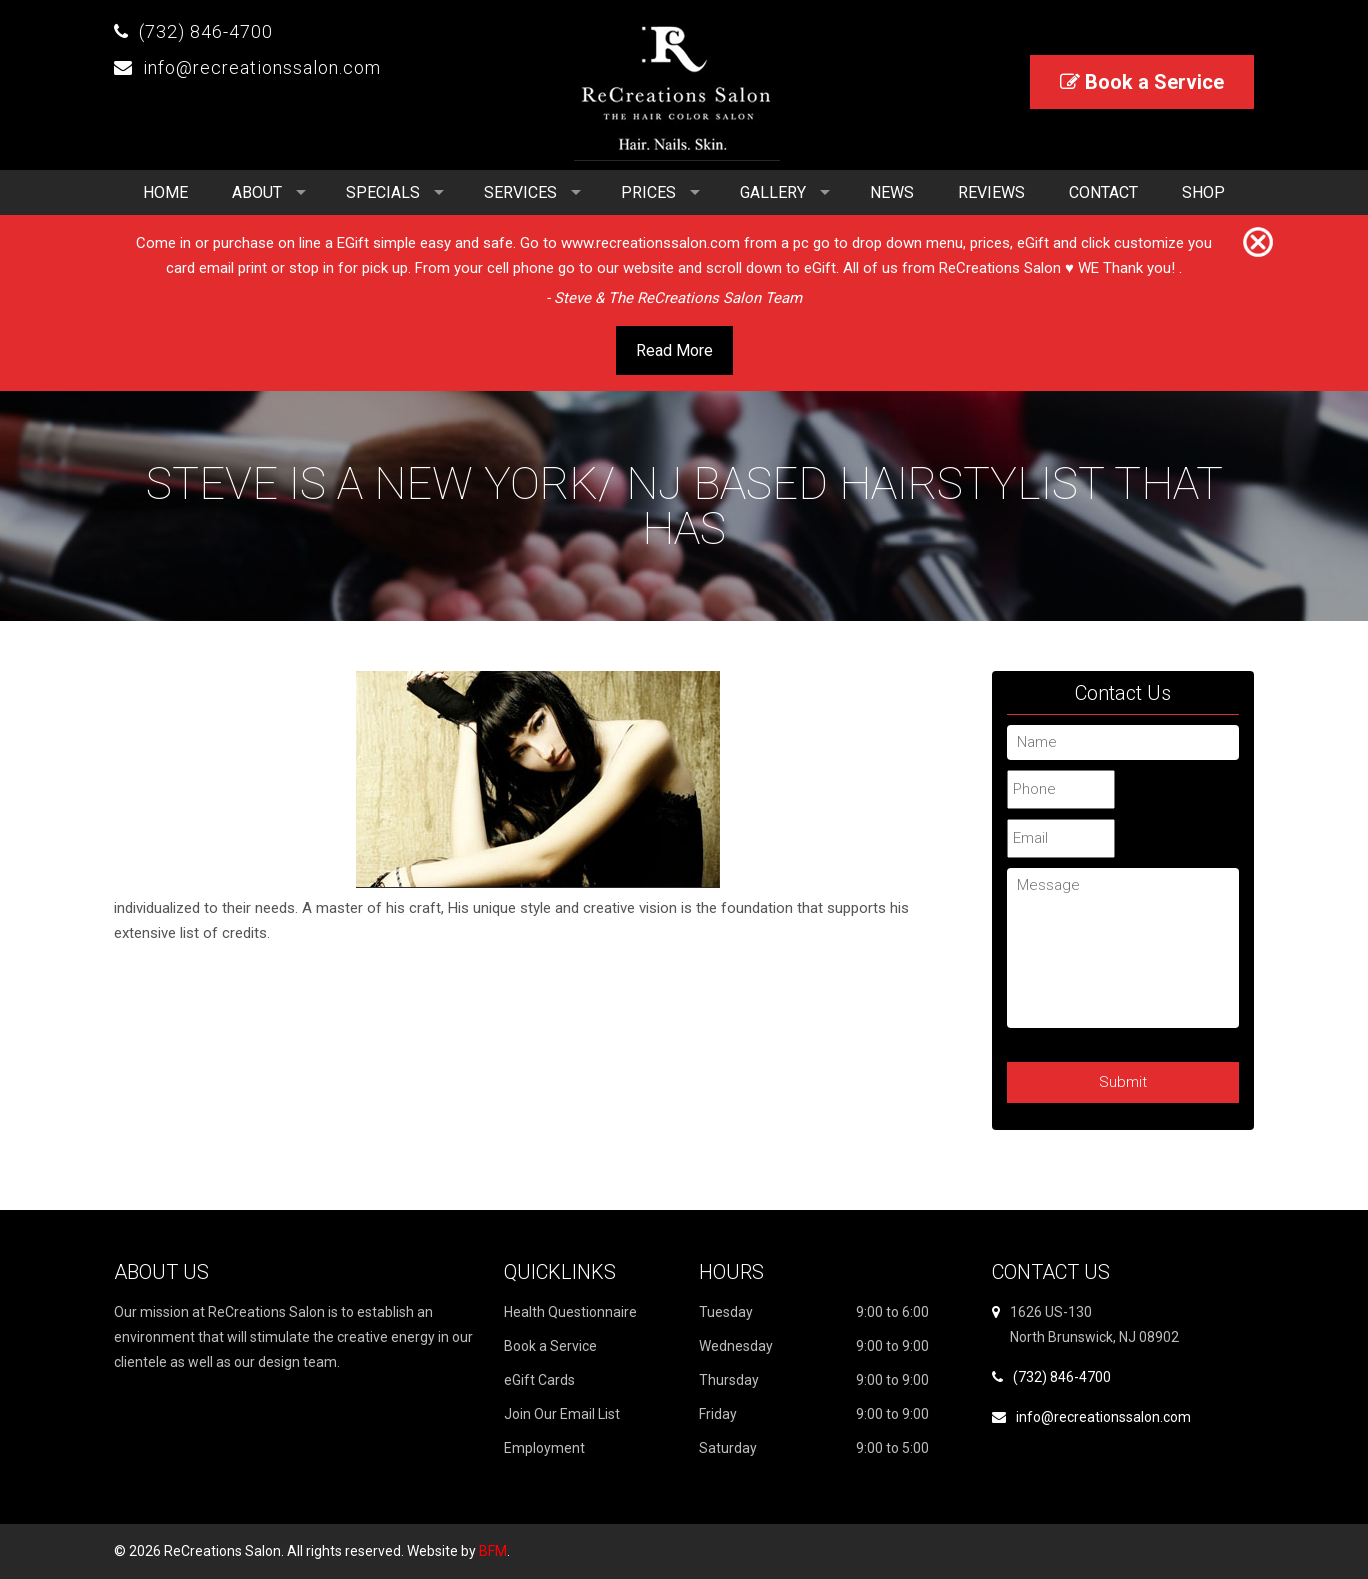  What do you see at coordinates (570, 1312) in the screenshot?
I see `Health Questionnaire` at bounding box center [570, 1312].